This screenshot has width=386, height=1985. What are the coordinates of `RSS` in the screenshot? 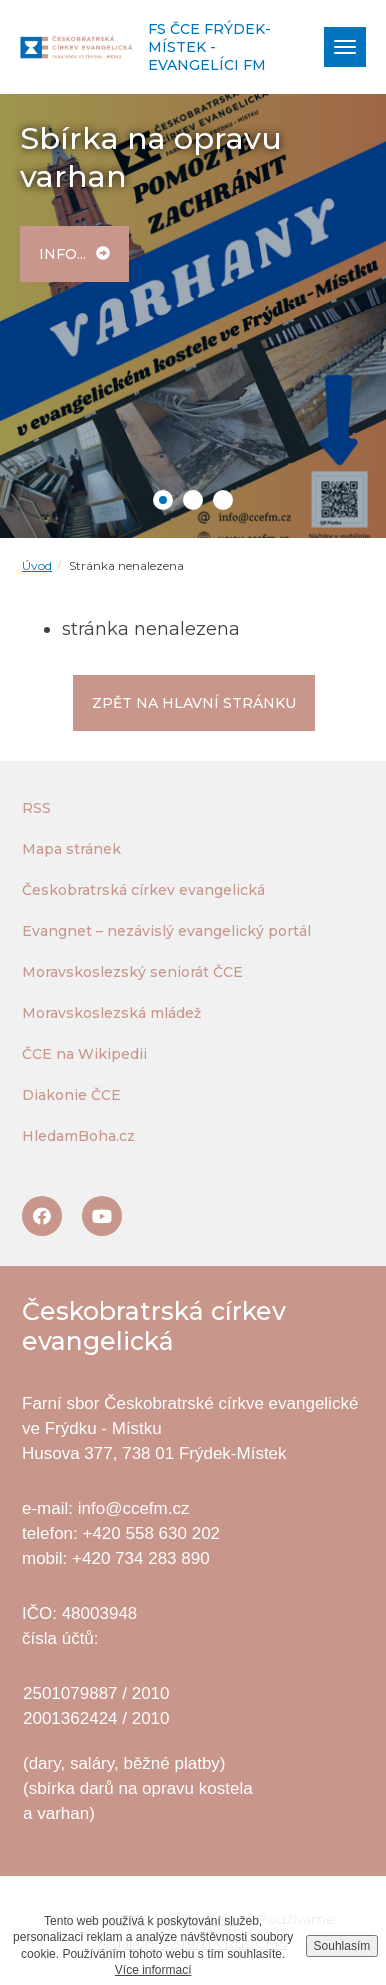 It's located at (36, 808).